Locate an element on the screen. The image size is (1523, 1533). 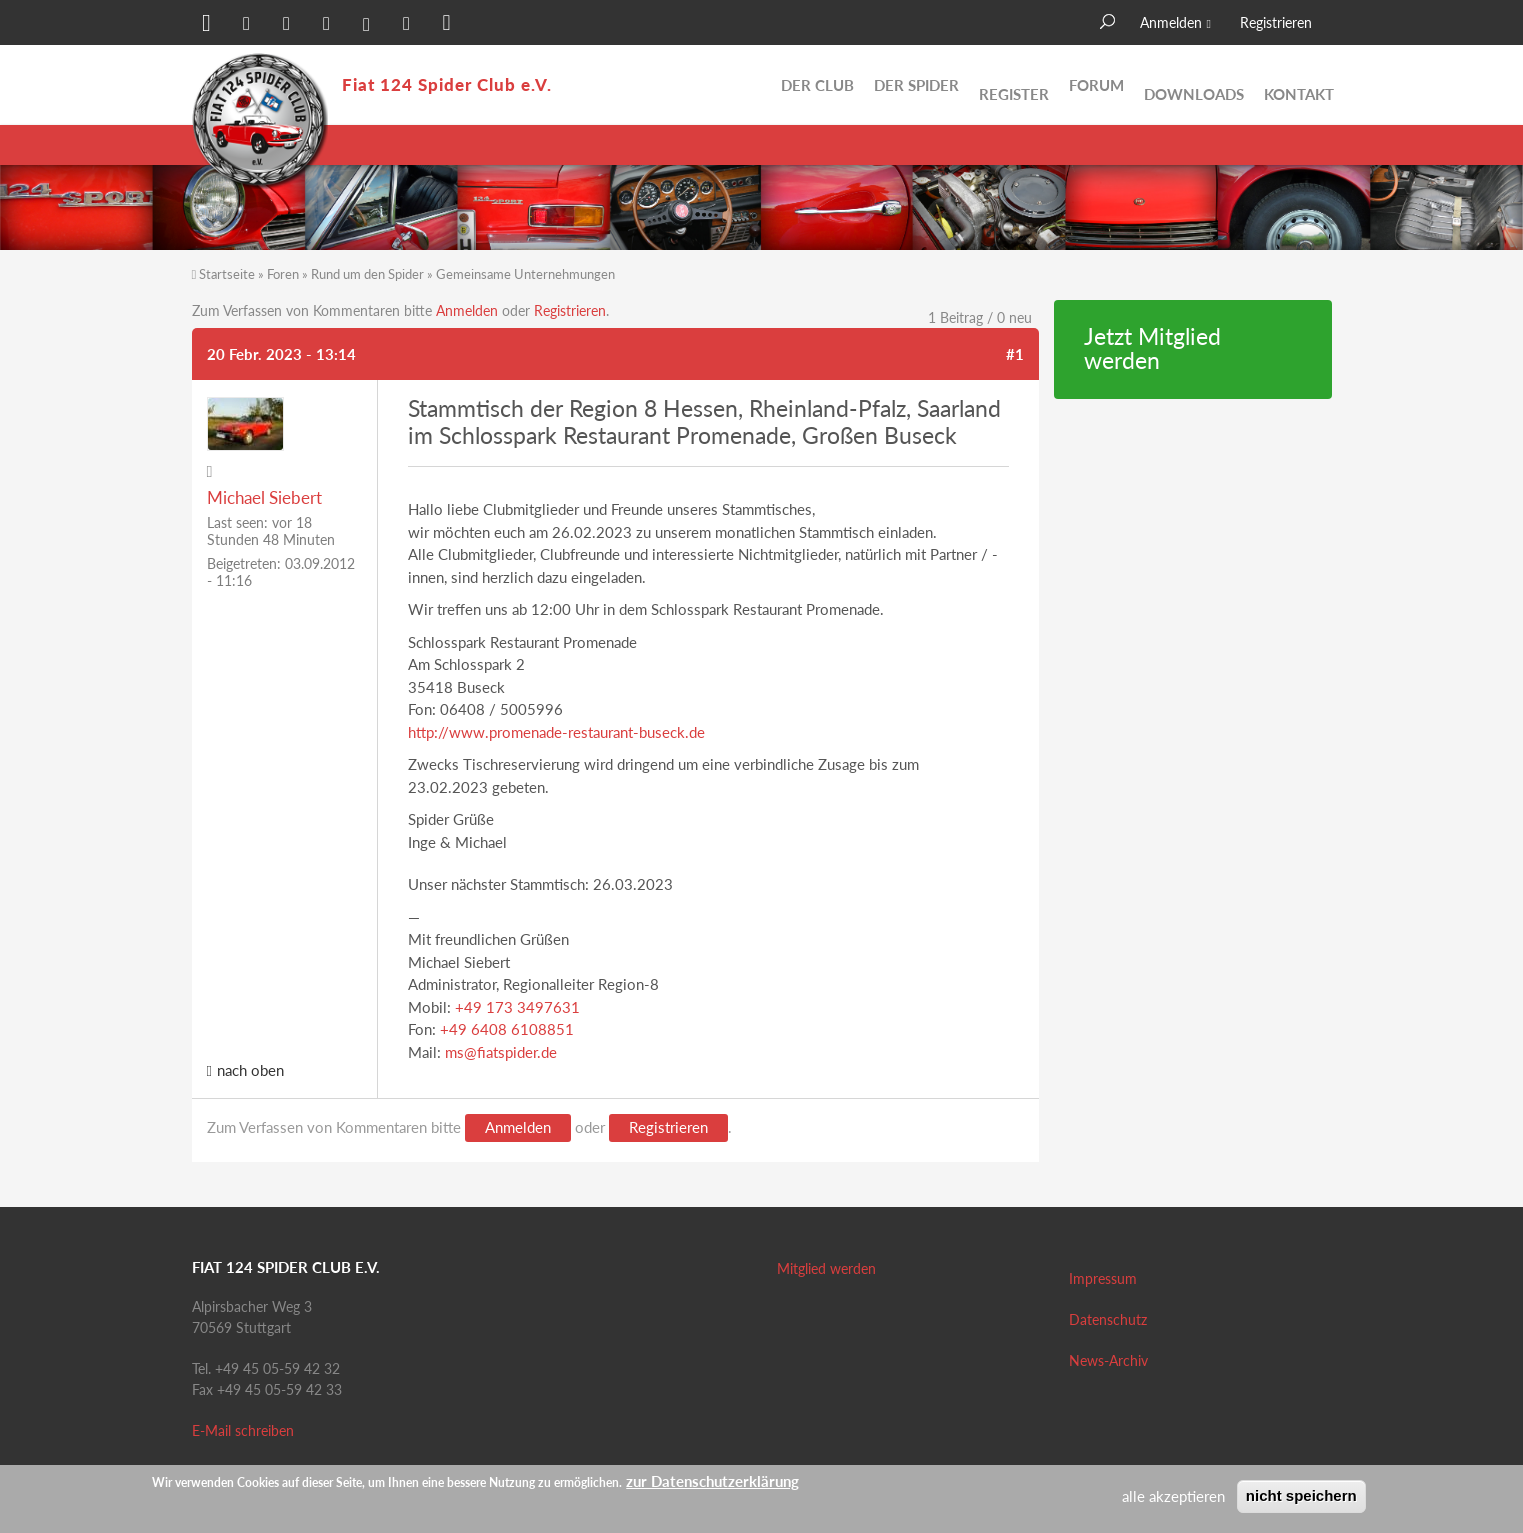
Der Club is located at coordinates (817, 85).